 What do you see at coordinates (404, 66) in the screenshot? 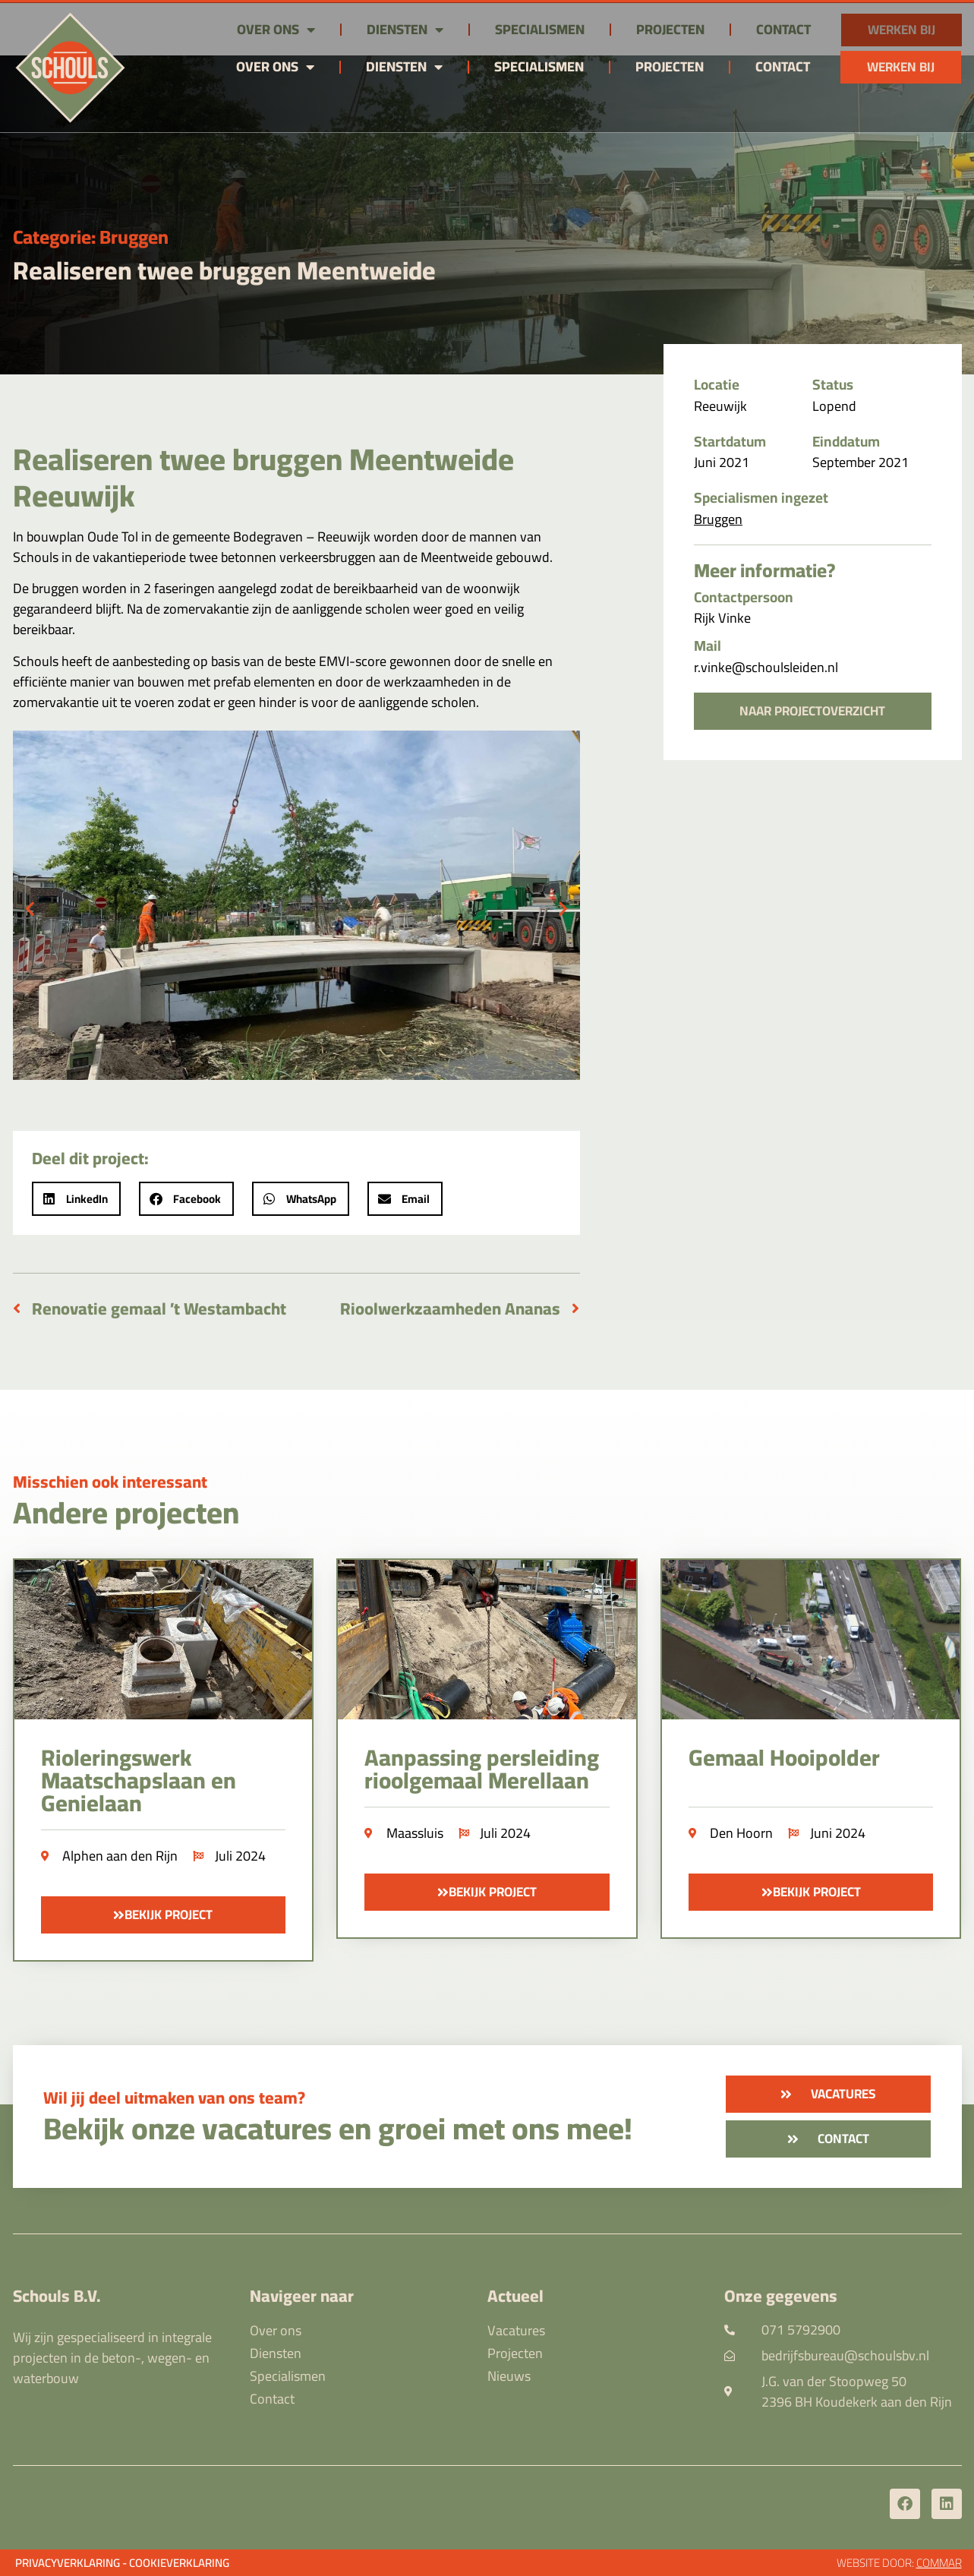
I see `Diensten` at bounding box center [404, 66].